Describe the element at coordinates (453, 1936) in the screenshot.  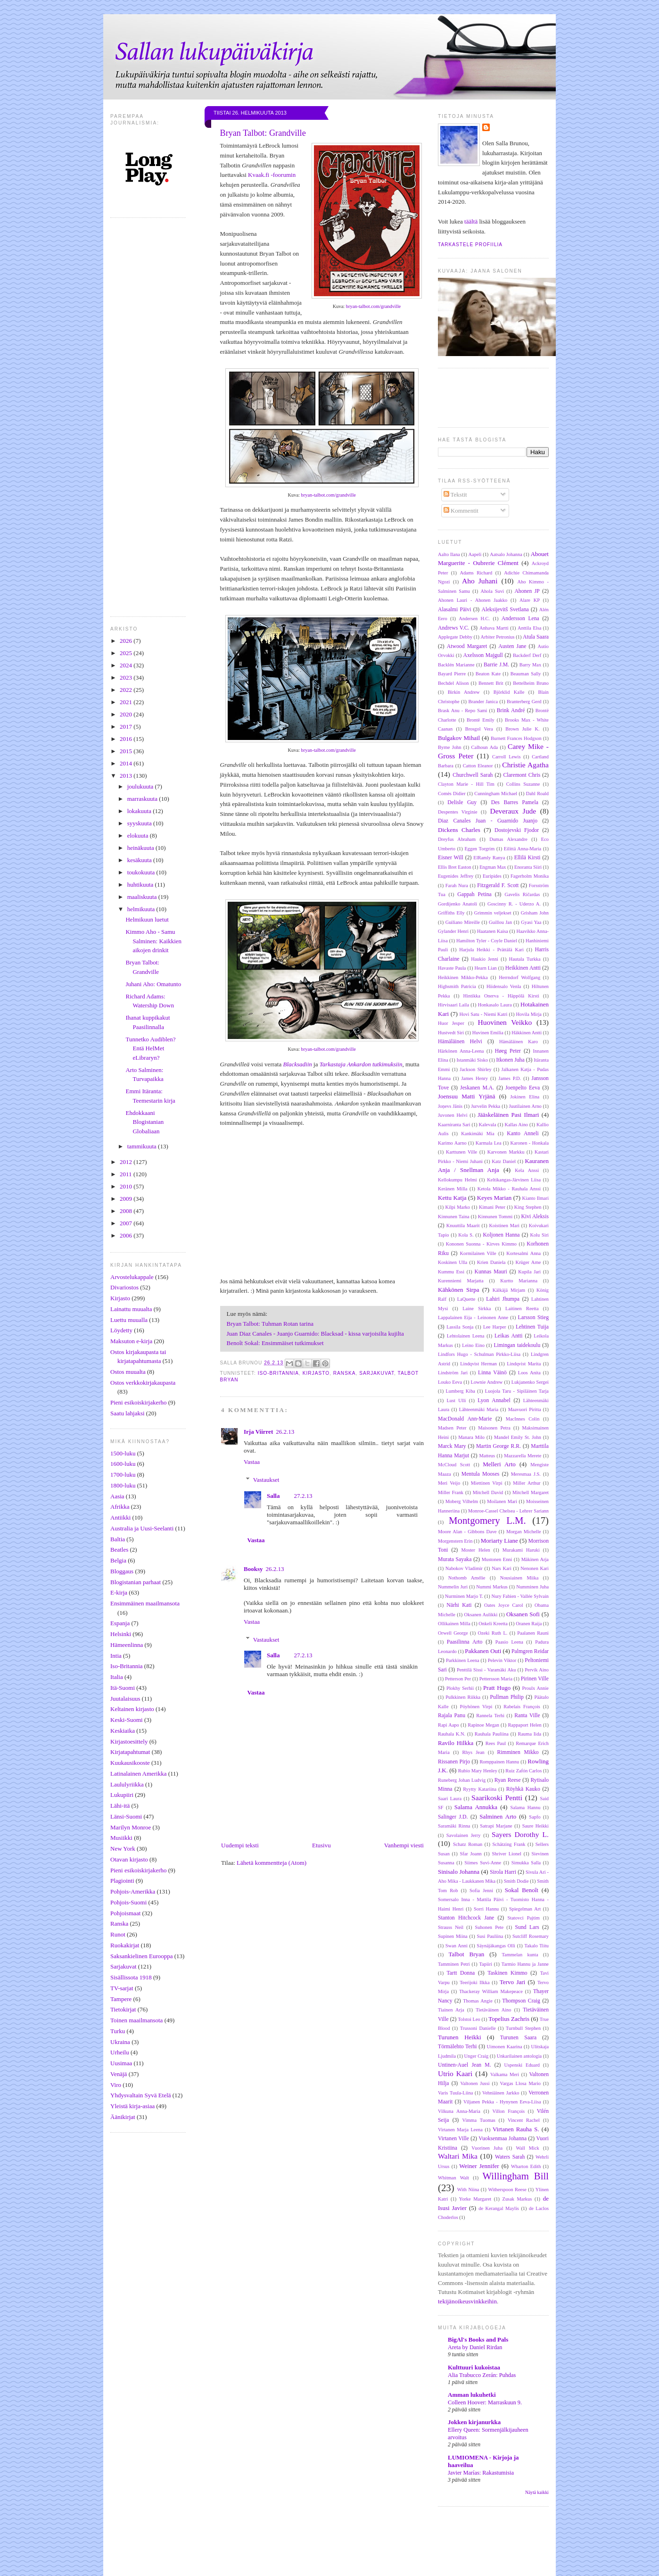
I see `Supinen Miina` at that location.